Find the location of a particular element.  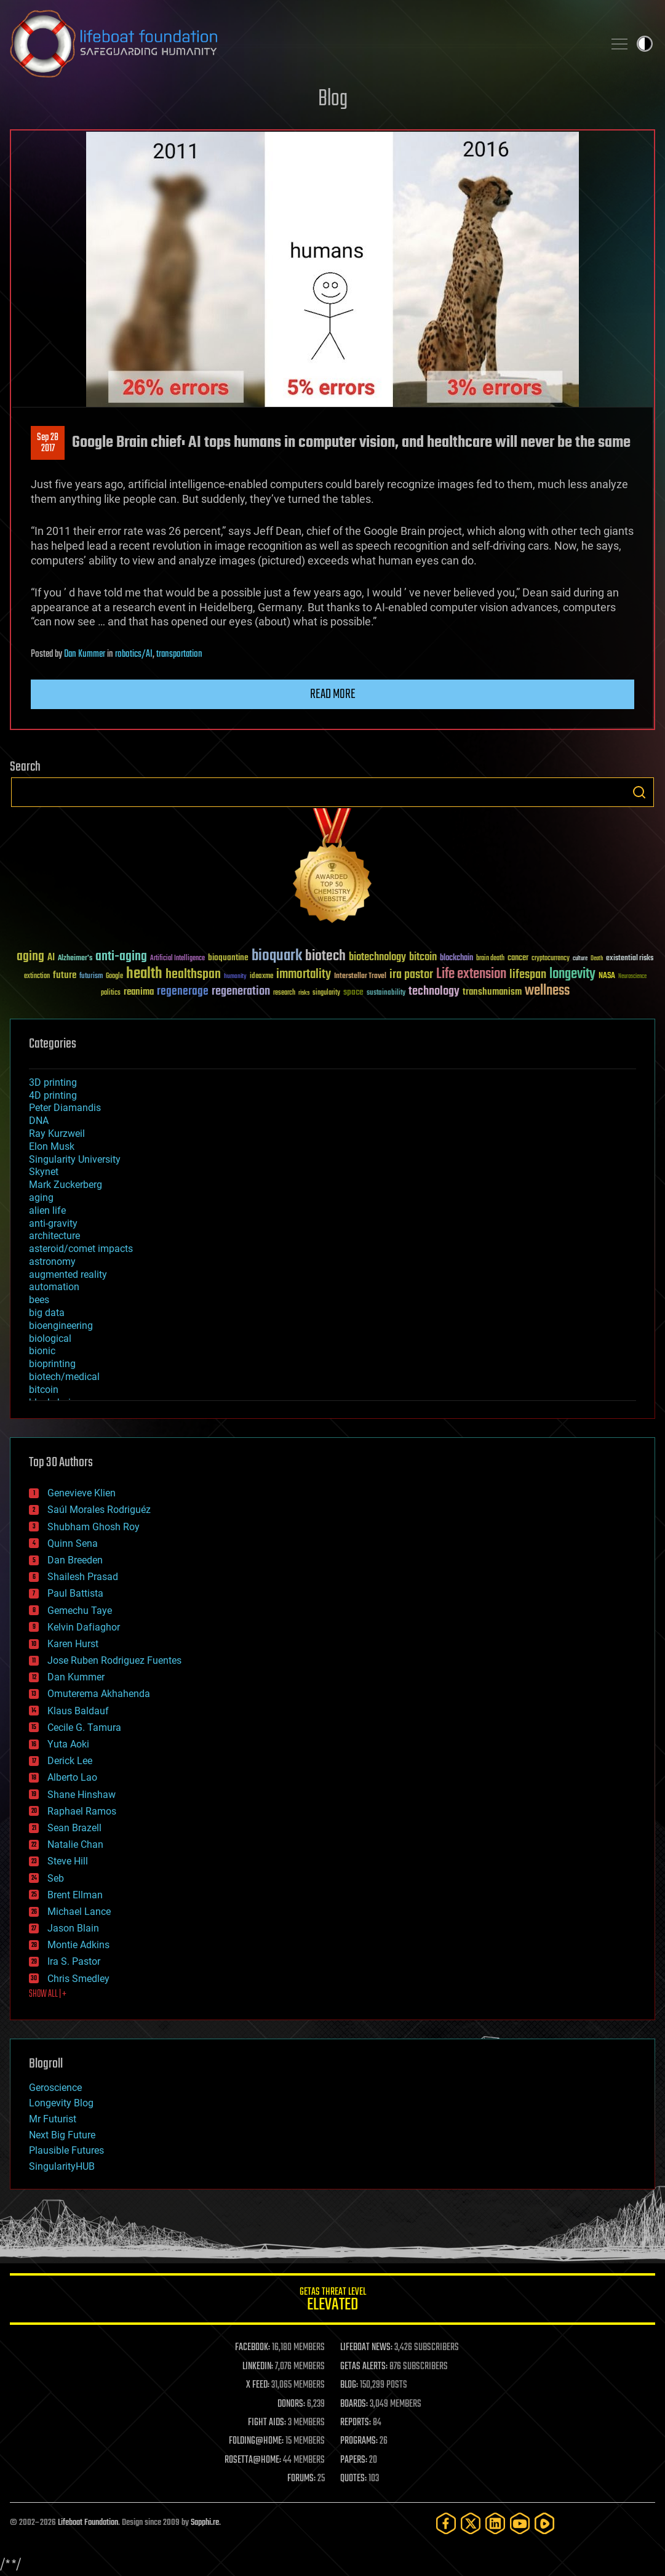

LIFEBOAT NEWS: is located at coordinates (366, 2348).